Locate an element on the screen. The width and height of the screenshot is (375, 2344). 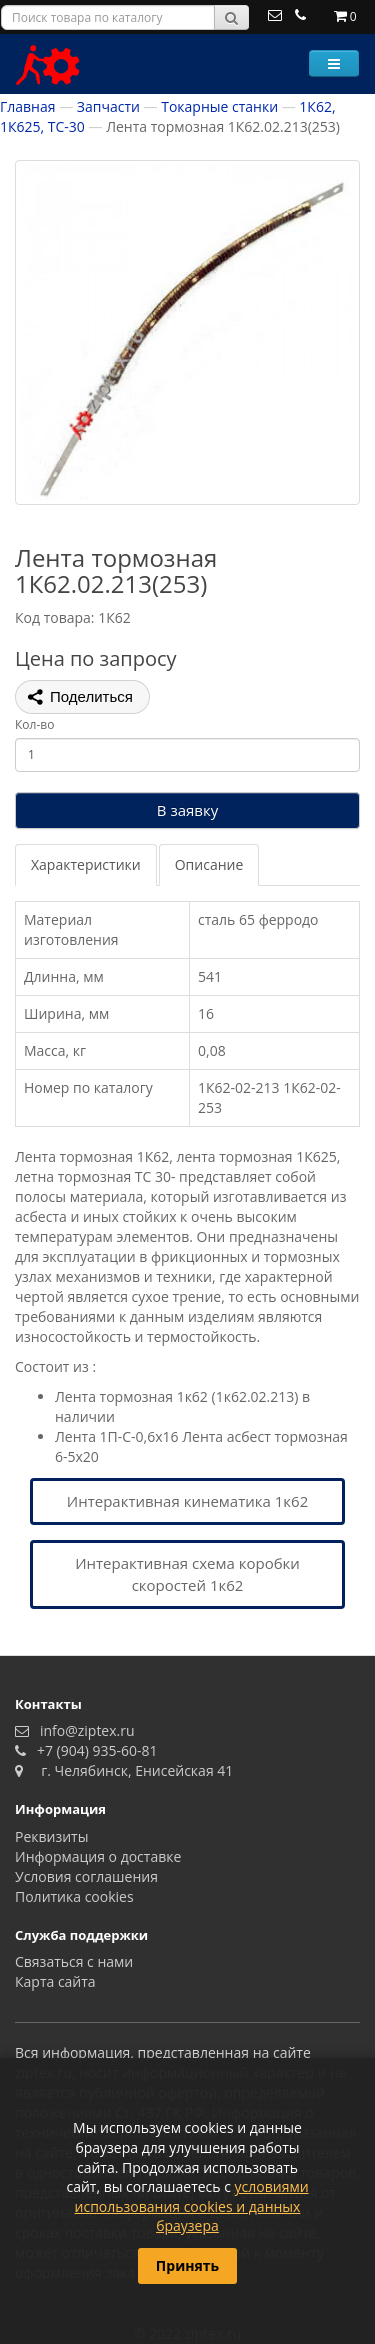
Политика сookies is located at coordinates (74, 1896).